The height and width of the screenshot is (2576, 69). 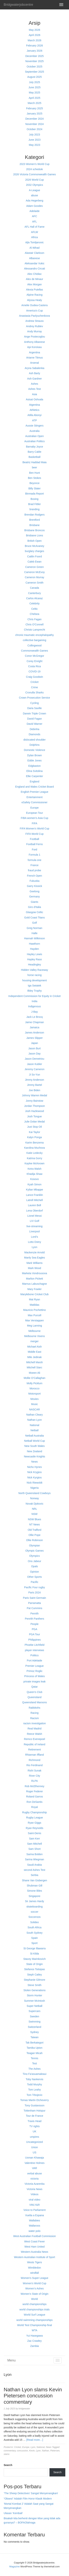 What do you see at coordinates (34, 2094) in the screenshot?
I see `Tom Trbojevic` at bounding box center [34, 2094].